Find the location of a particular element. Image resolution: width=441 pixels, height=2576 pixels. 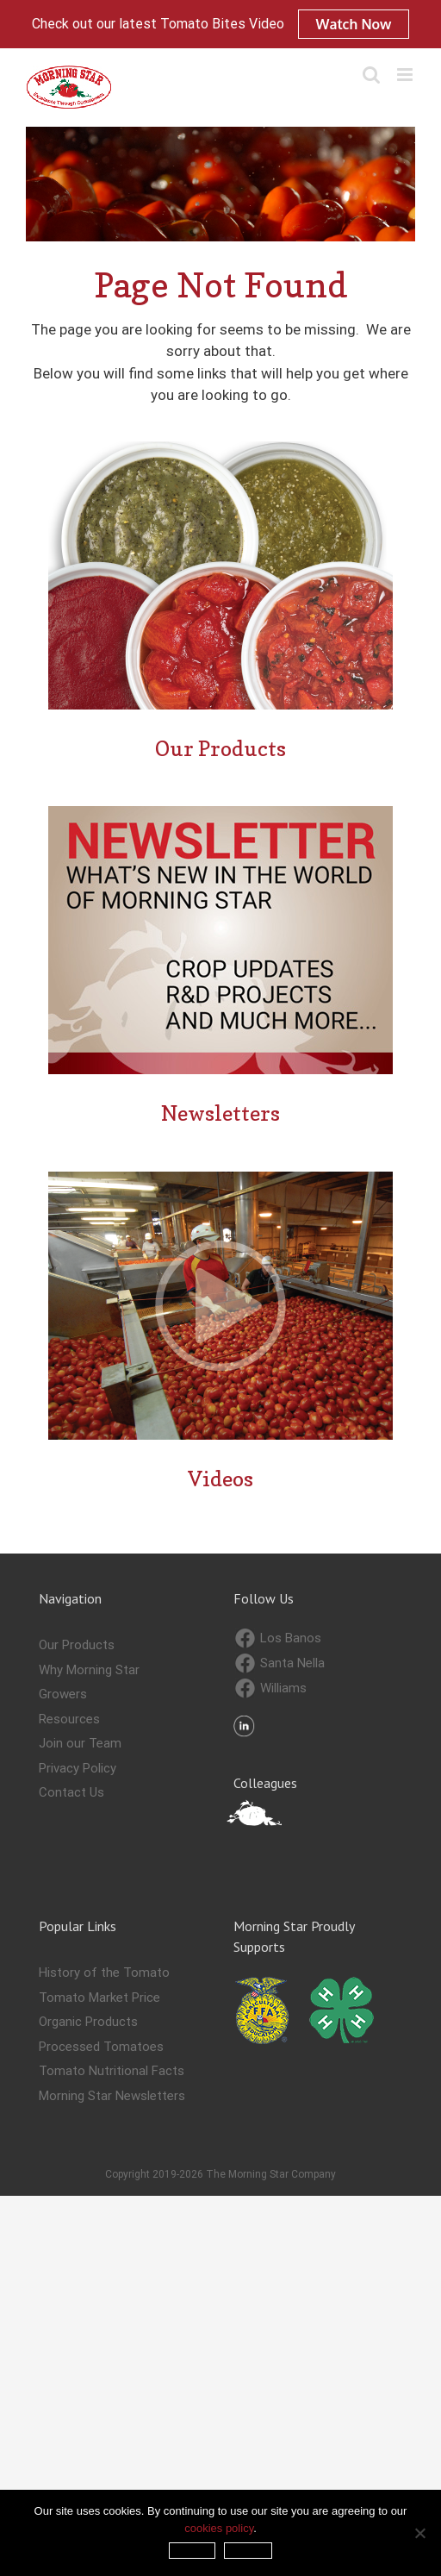

Join our Team is located at coordinates (80, 1743).